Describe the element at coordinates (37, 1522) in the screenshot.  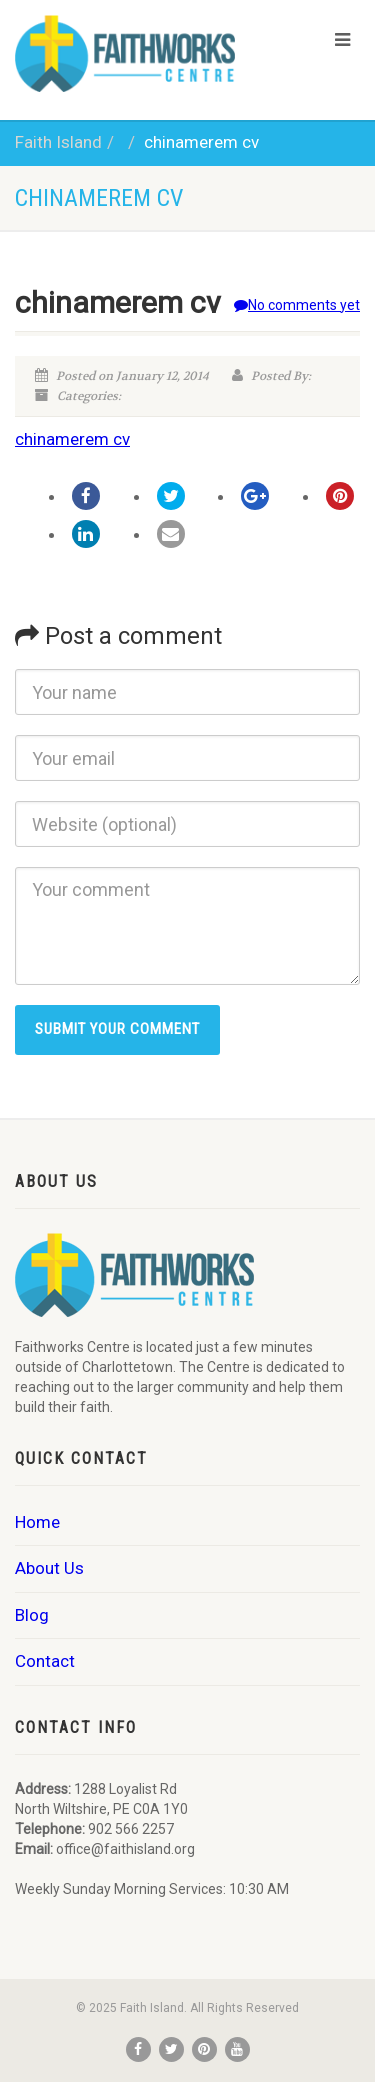
I see `Home` at that location.